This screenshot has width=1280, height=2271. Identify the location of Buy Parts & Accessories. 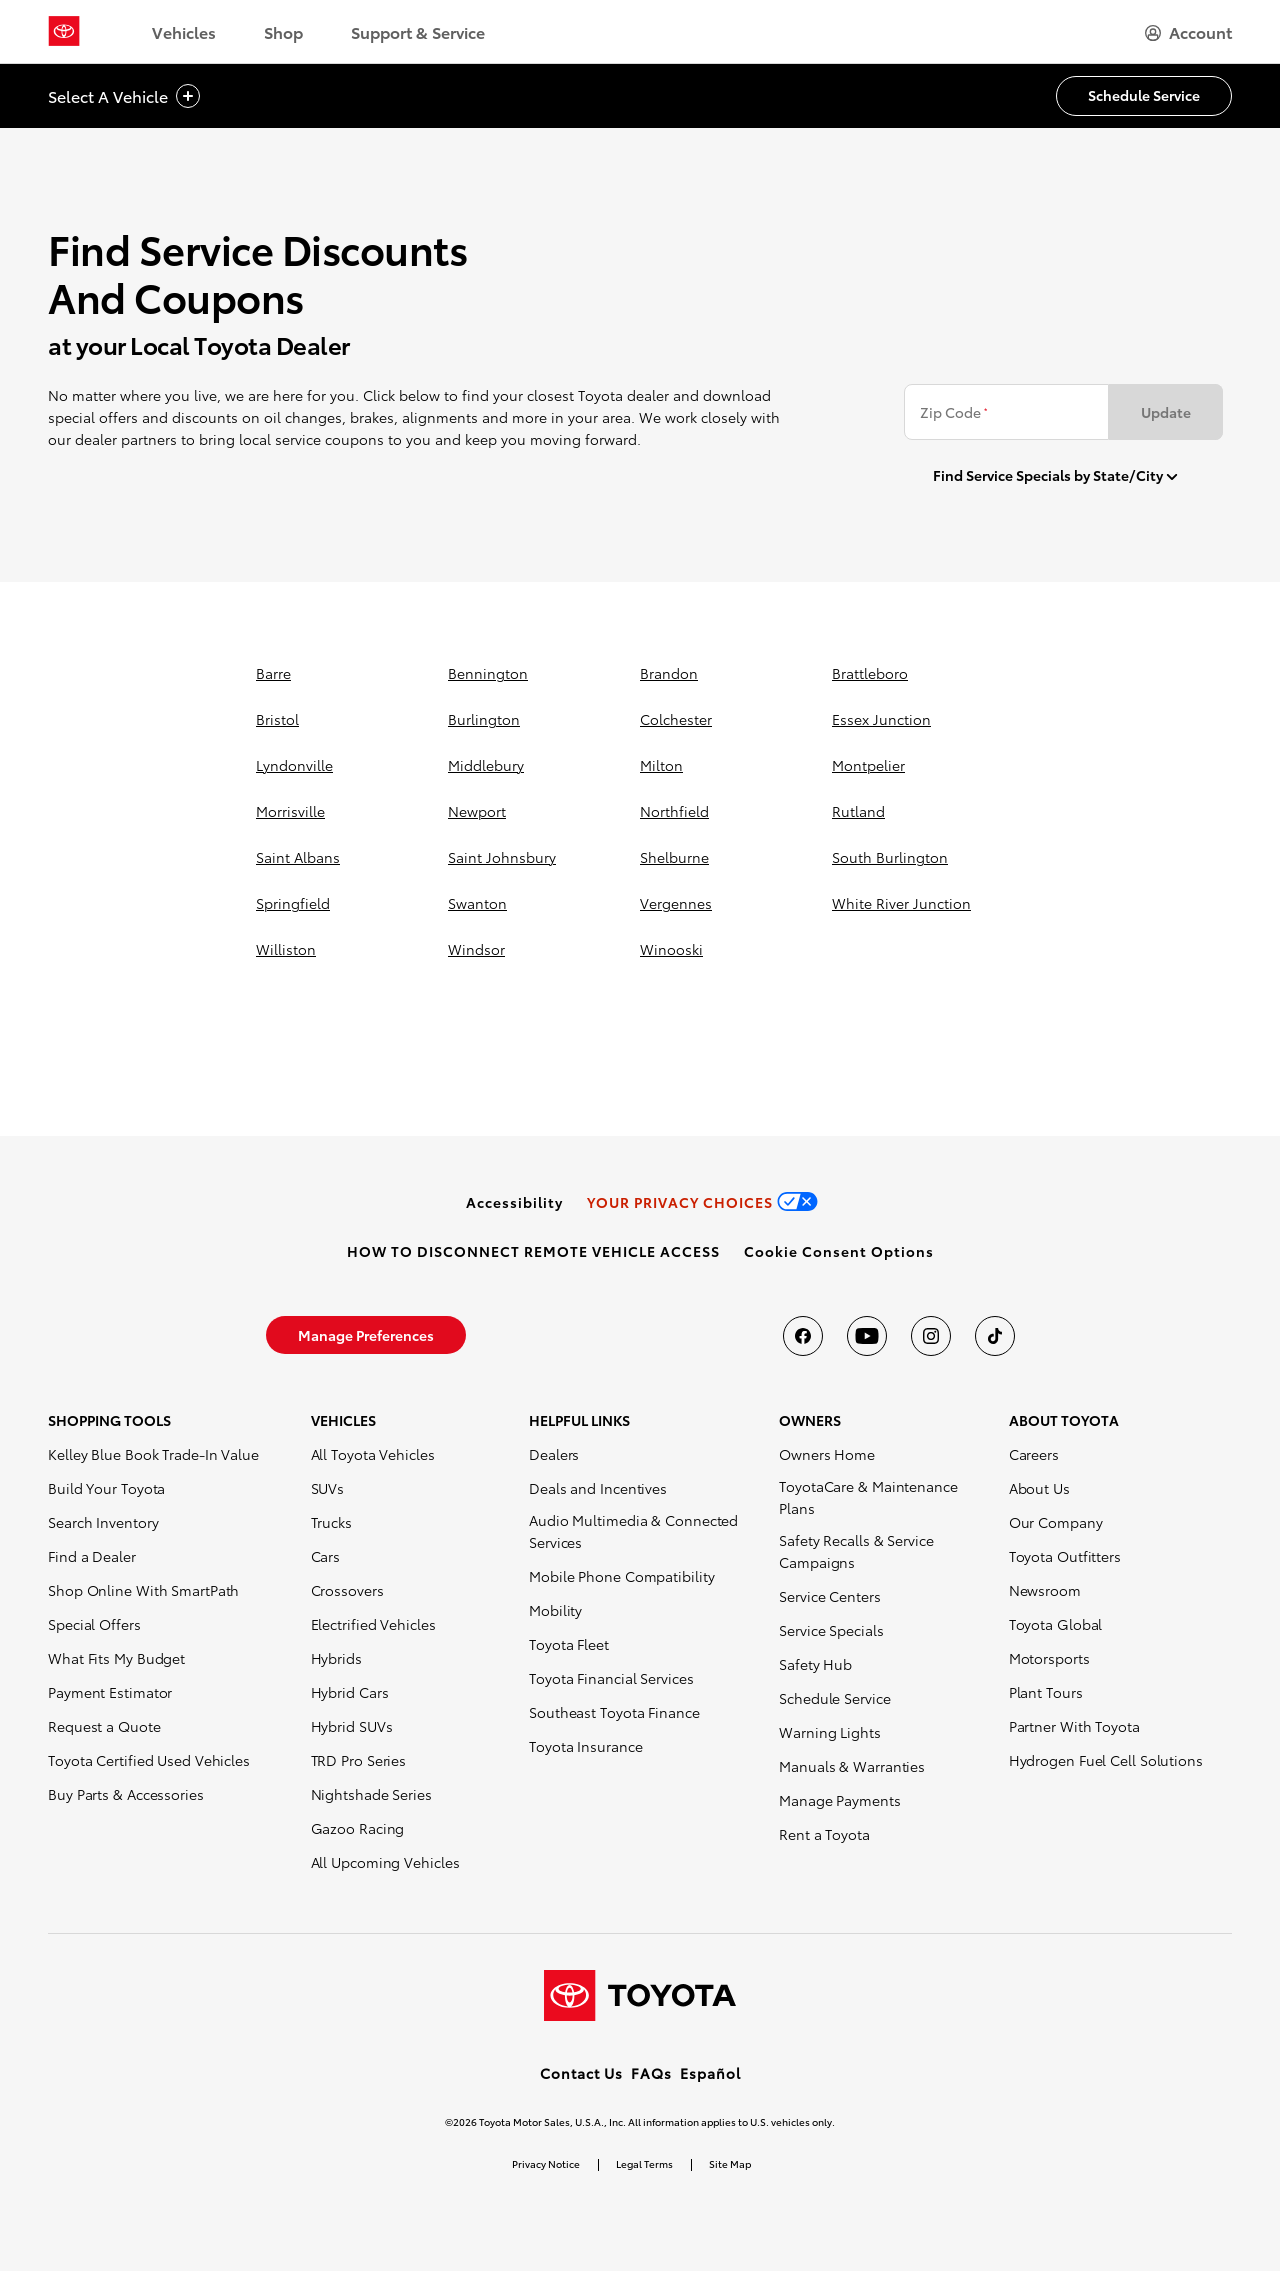
(126, 1794).